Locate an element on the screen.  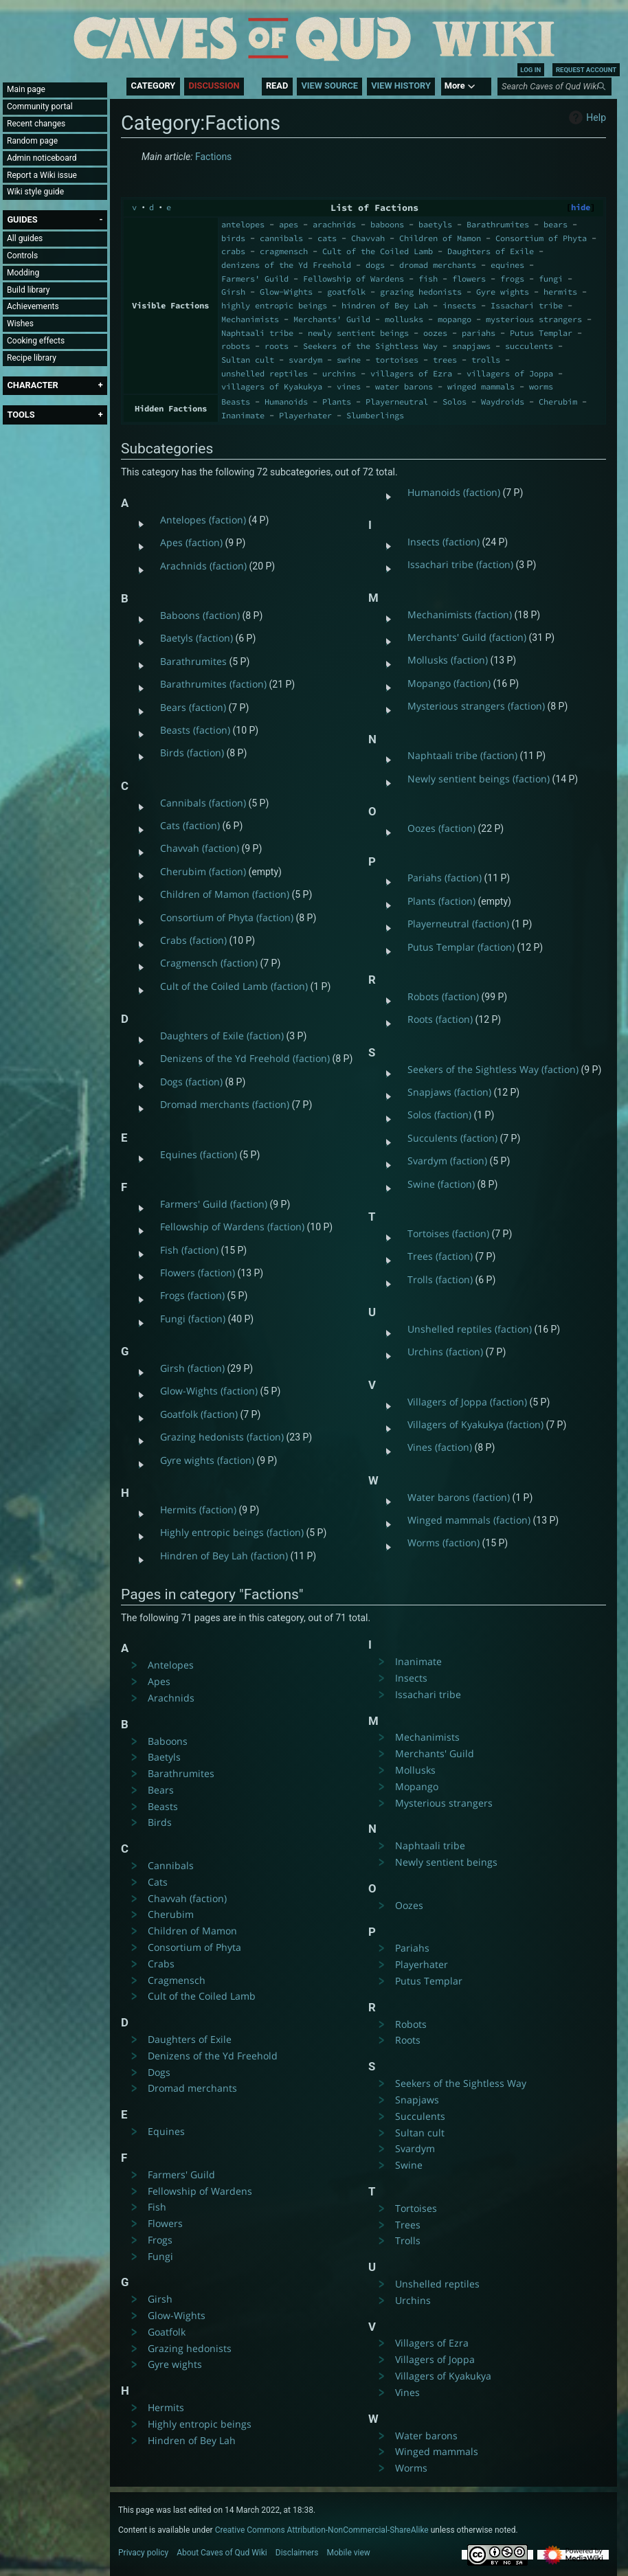
mopango is located at coordinates (454, 319).